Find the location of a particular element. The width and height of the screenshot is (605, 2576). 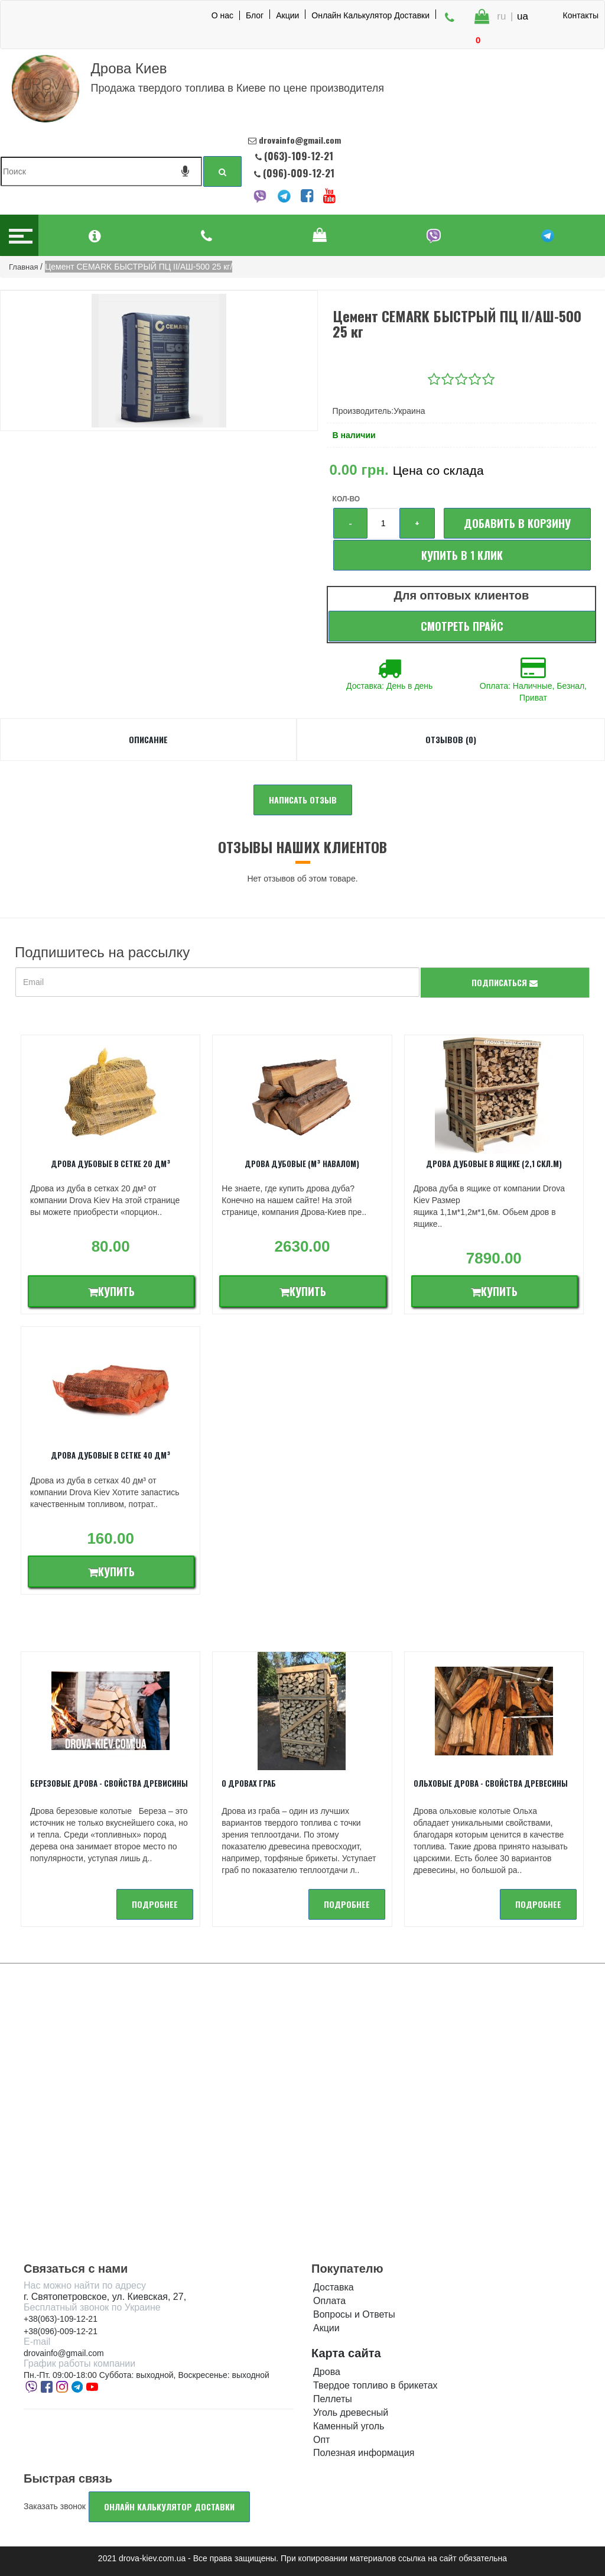

Оплата is located at coordinates (329, 2301).